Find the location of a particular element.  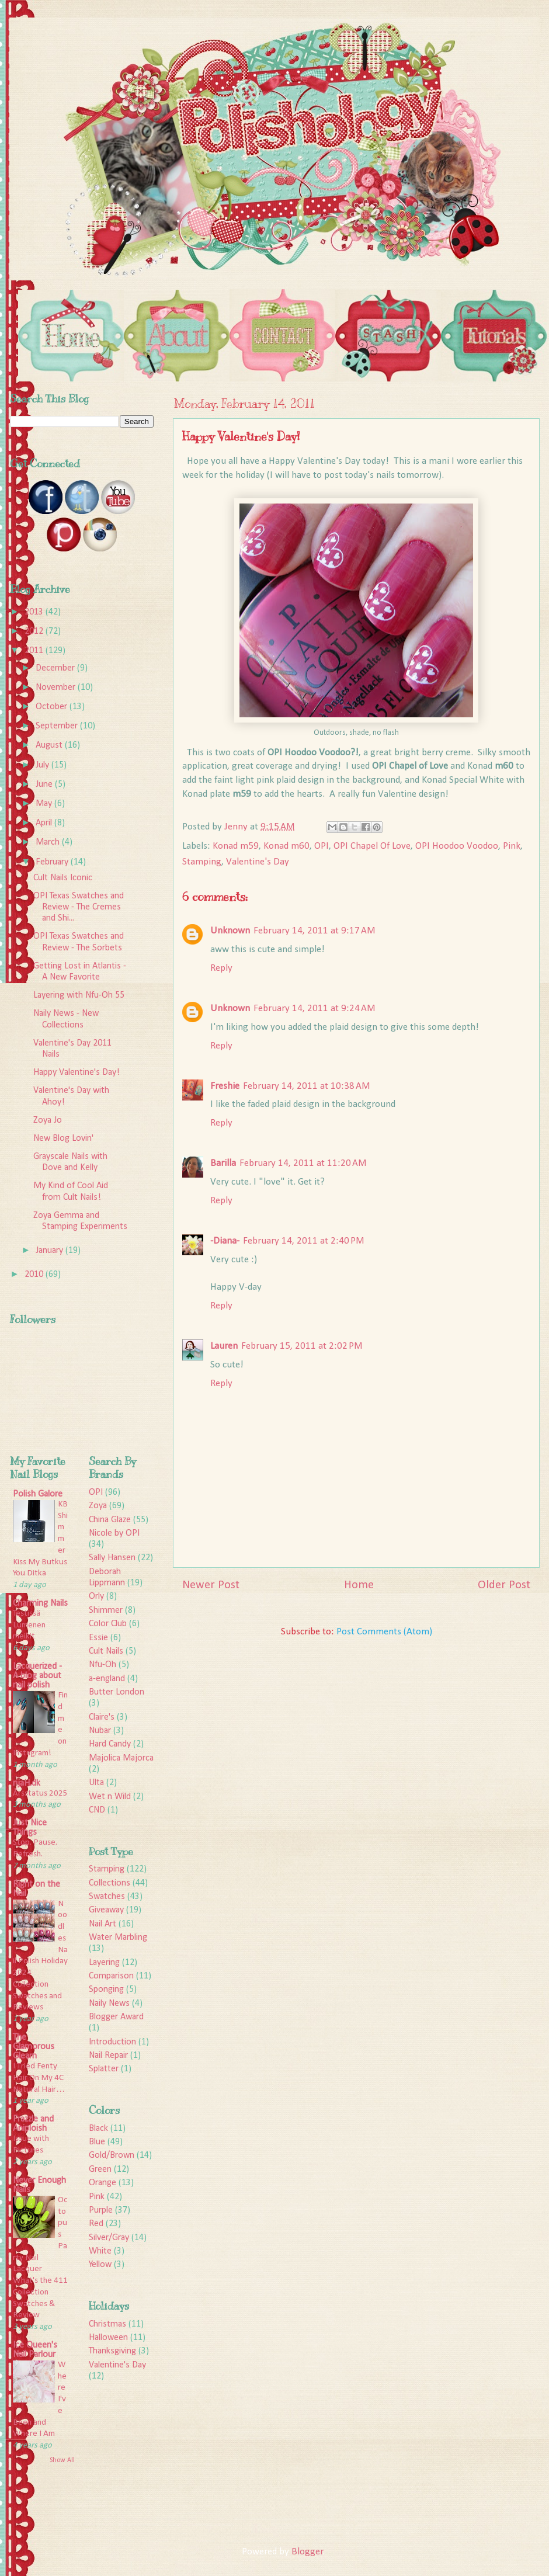

Red is located at coordinates (96, 2223).